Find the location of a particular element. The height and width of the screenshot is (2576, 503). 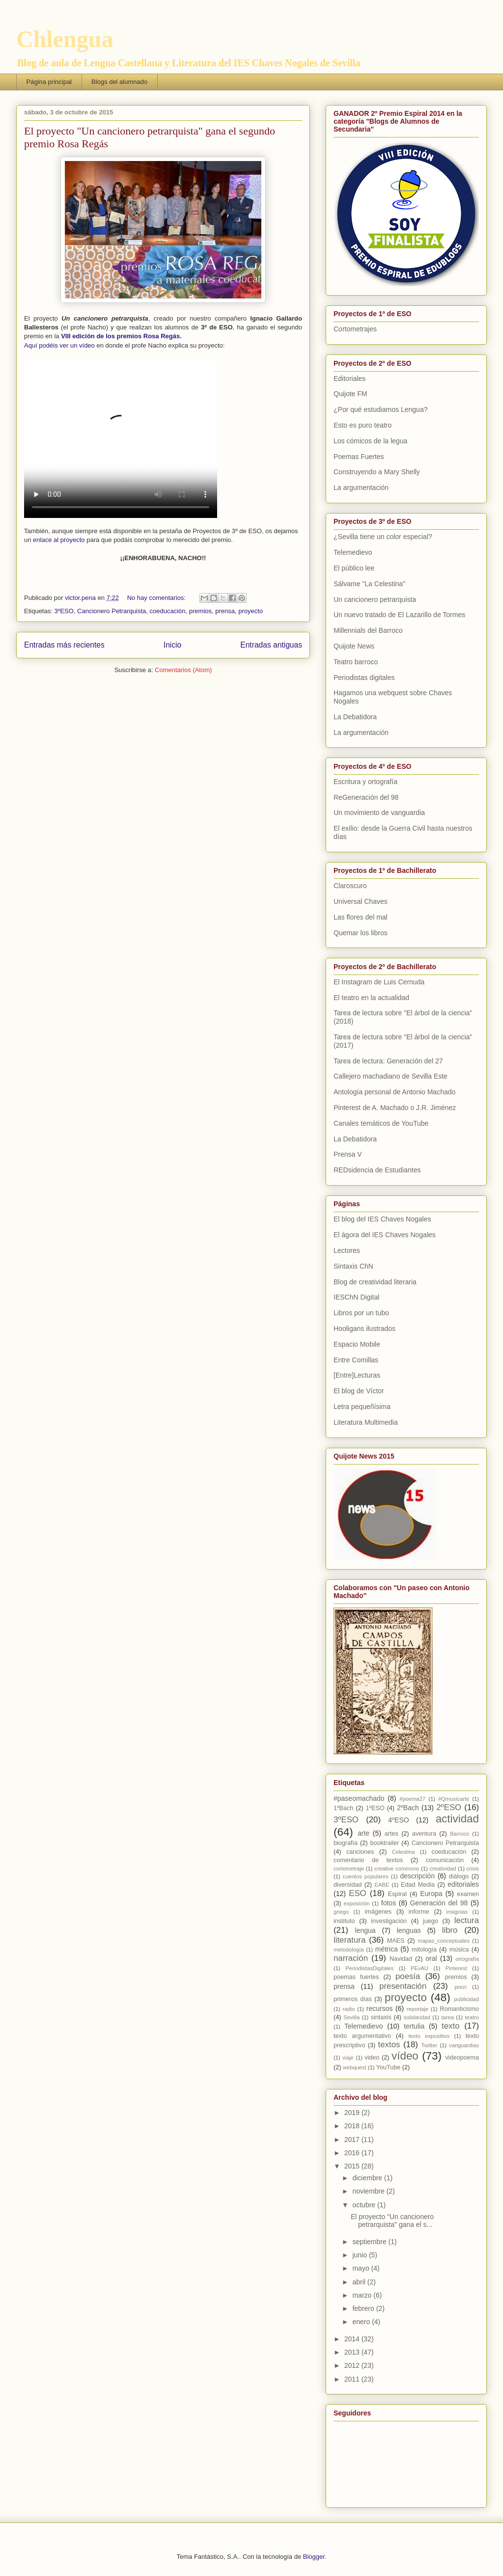

poesía is located at coordinates (407, 1976).